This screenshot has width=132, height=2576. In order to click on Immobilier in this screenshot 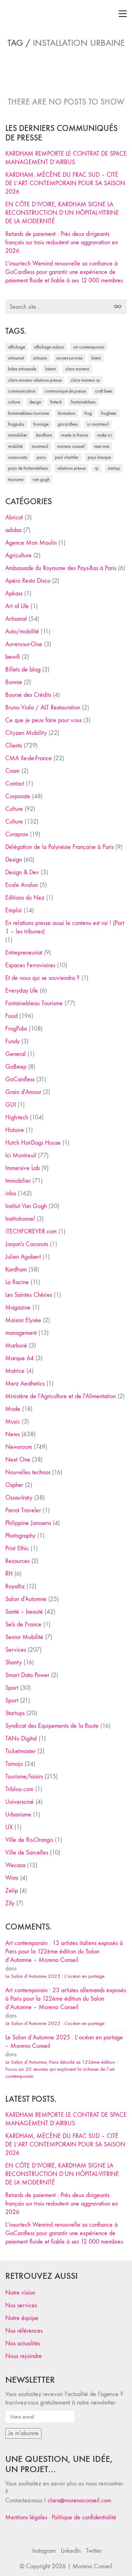, I will do `click(18, 1180)`.